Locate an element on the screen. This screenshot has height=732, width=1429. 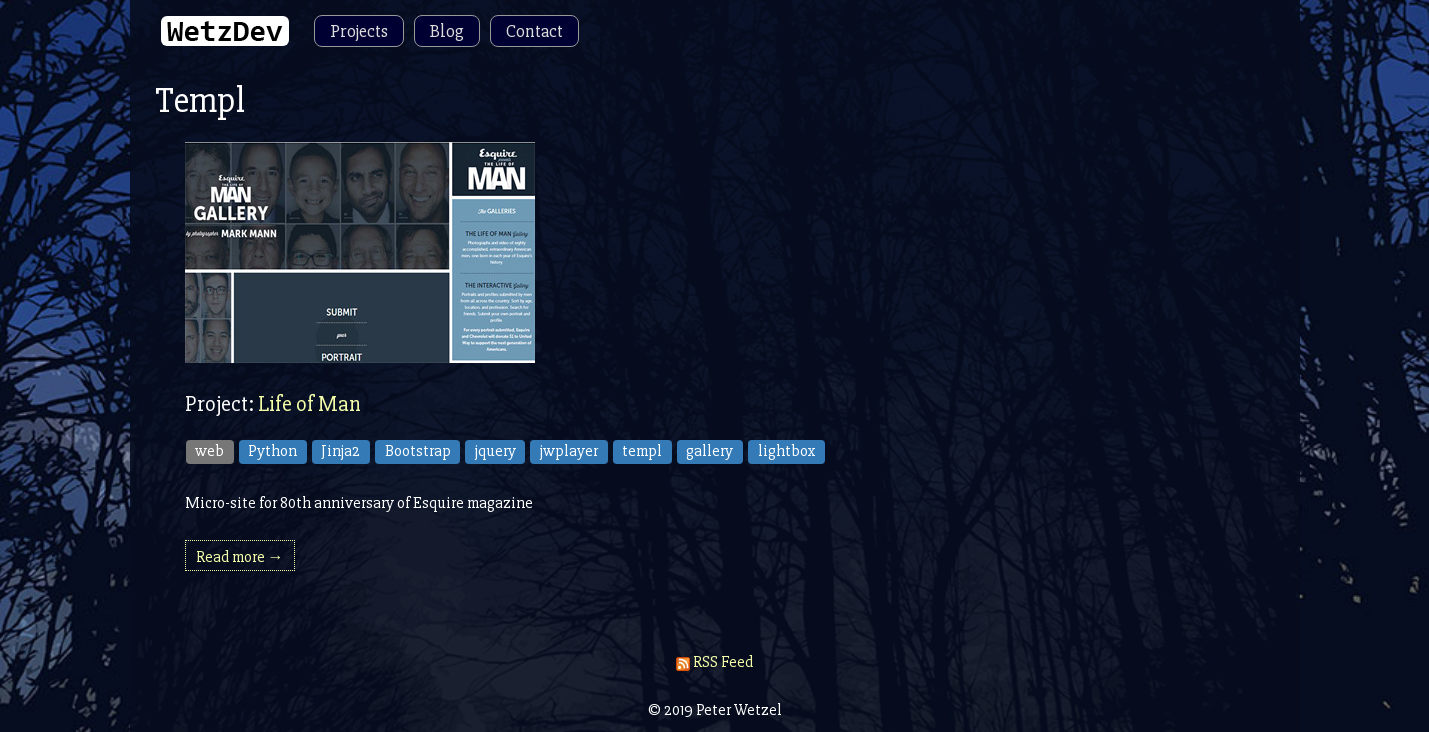
lightbox is located at coordinates (787, 451).